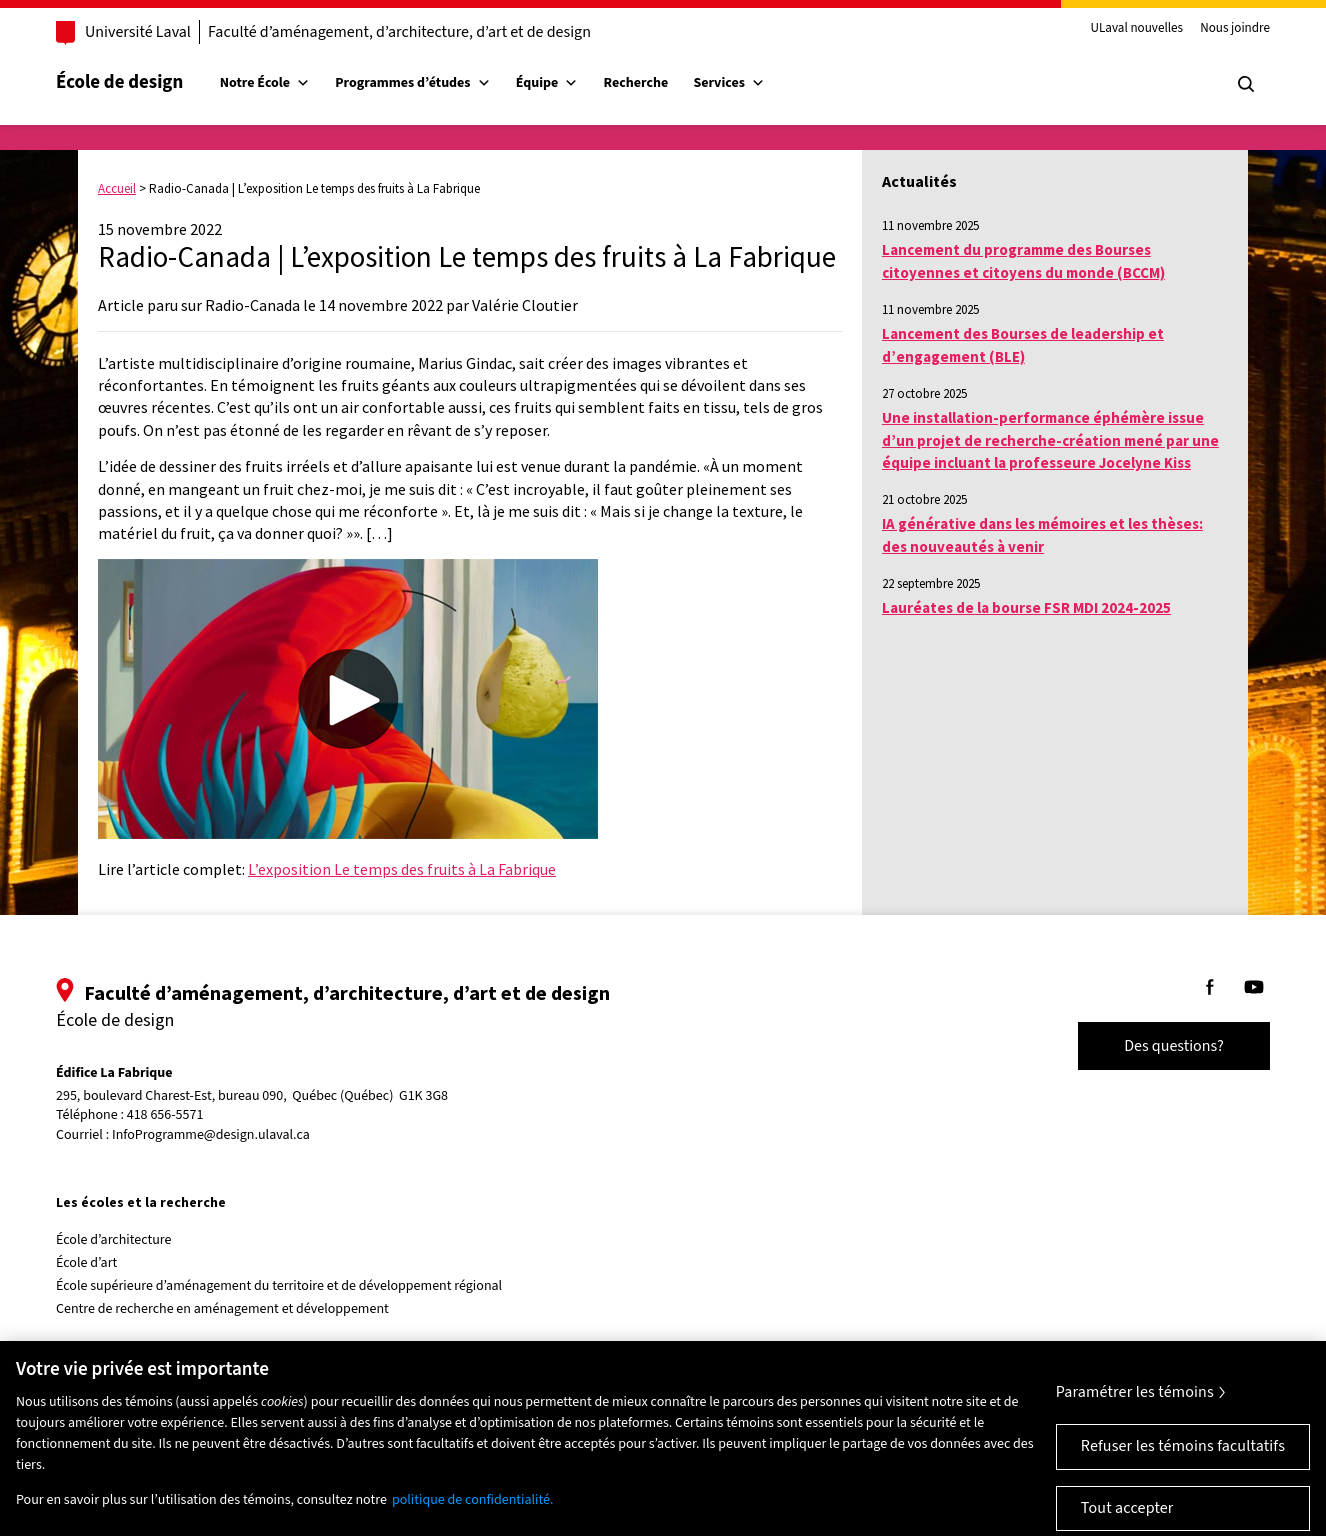 The image size is (1326, 1536). What do you see at coordinates (265, 83) in the screenshot?
I see `Notre École` at bounding box center [265, 83].